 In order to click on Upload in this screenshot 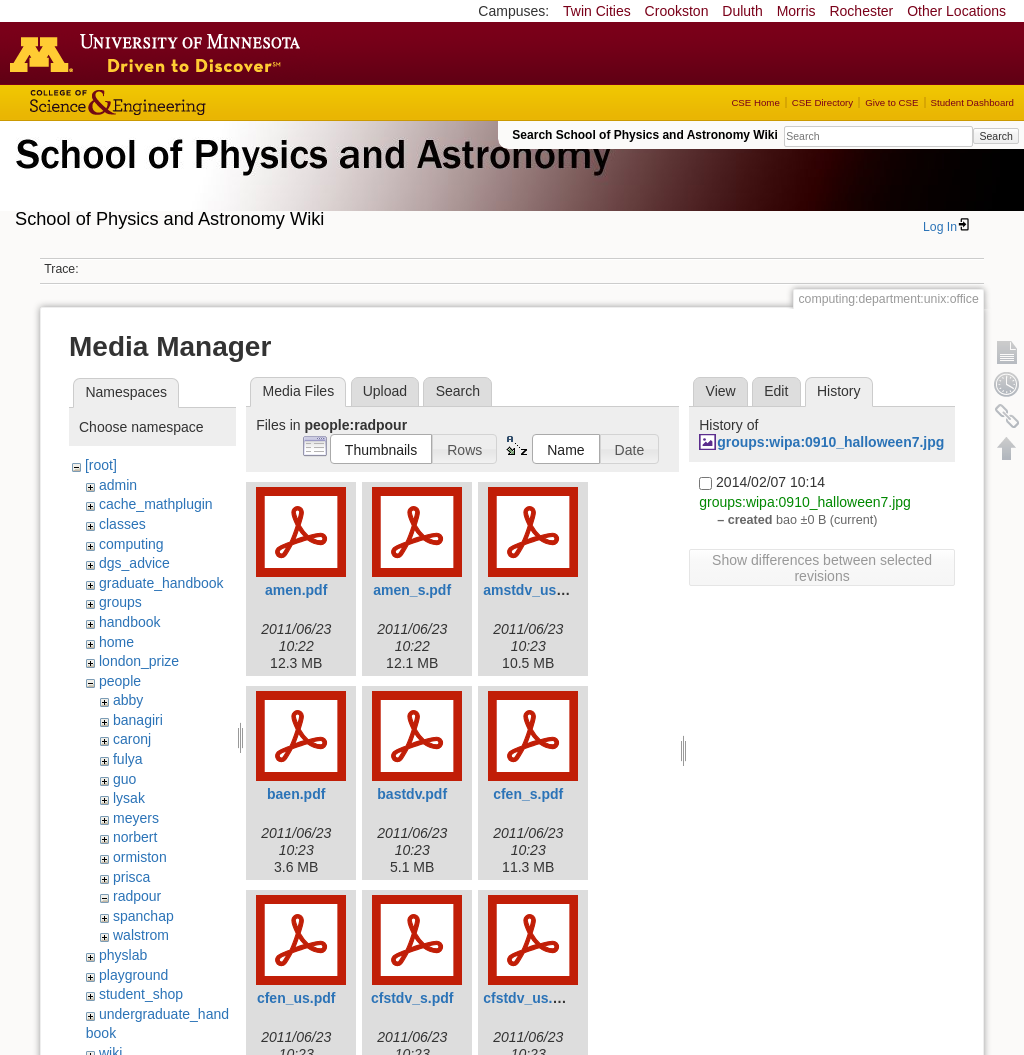, I will do `click(385, 391)`.